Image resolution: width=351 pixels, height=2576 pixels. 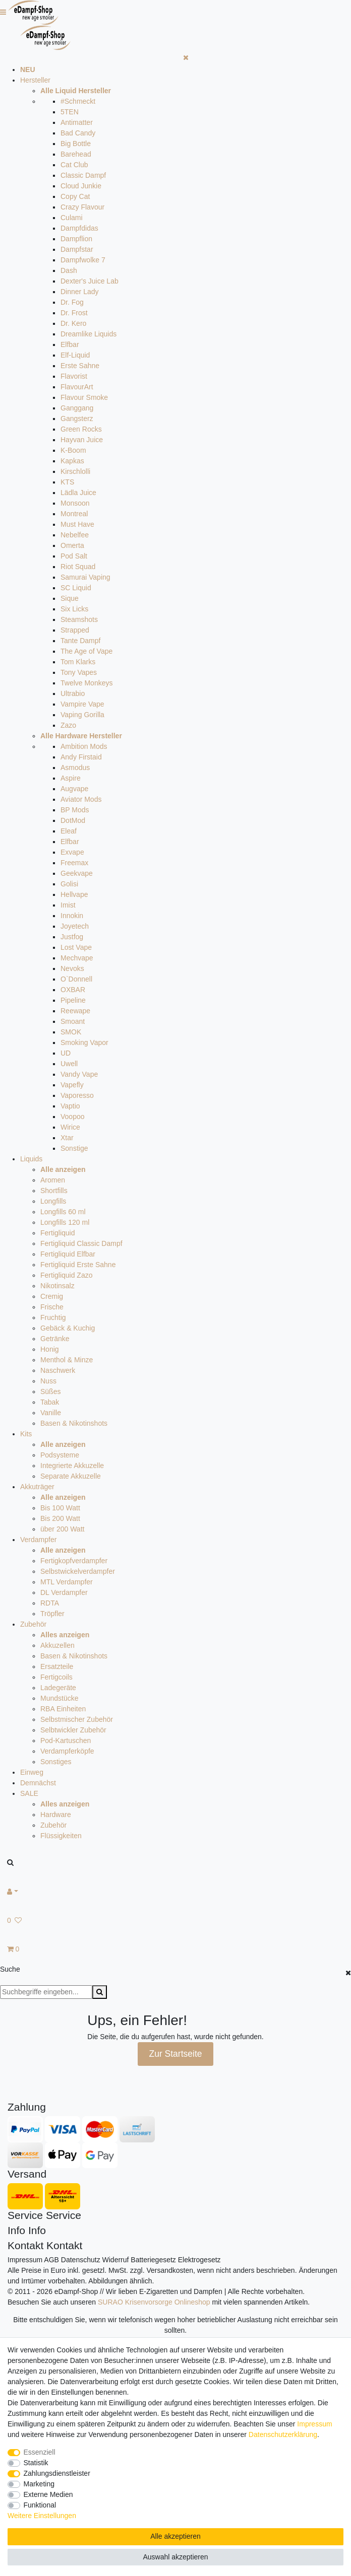 What do you see at coordinates (76, 588) in the screenshot?
I see `SC Liquid` at bounding box center [76, 588].